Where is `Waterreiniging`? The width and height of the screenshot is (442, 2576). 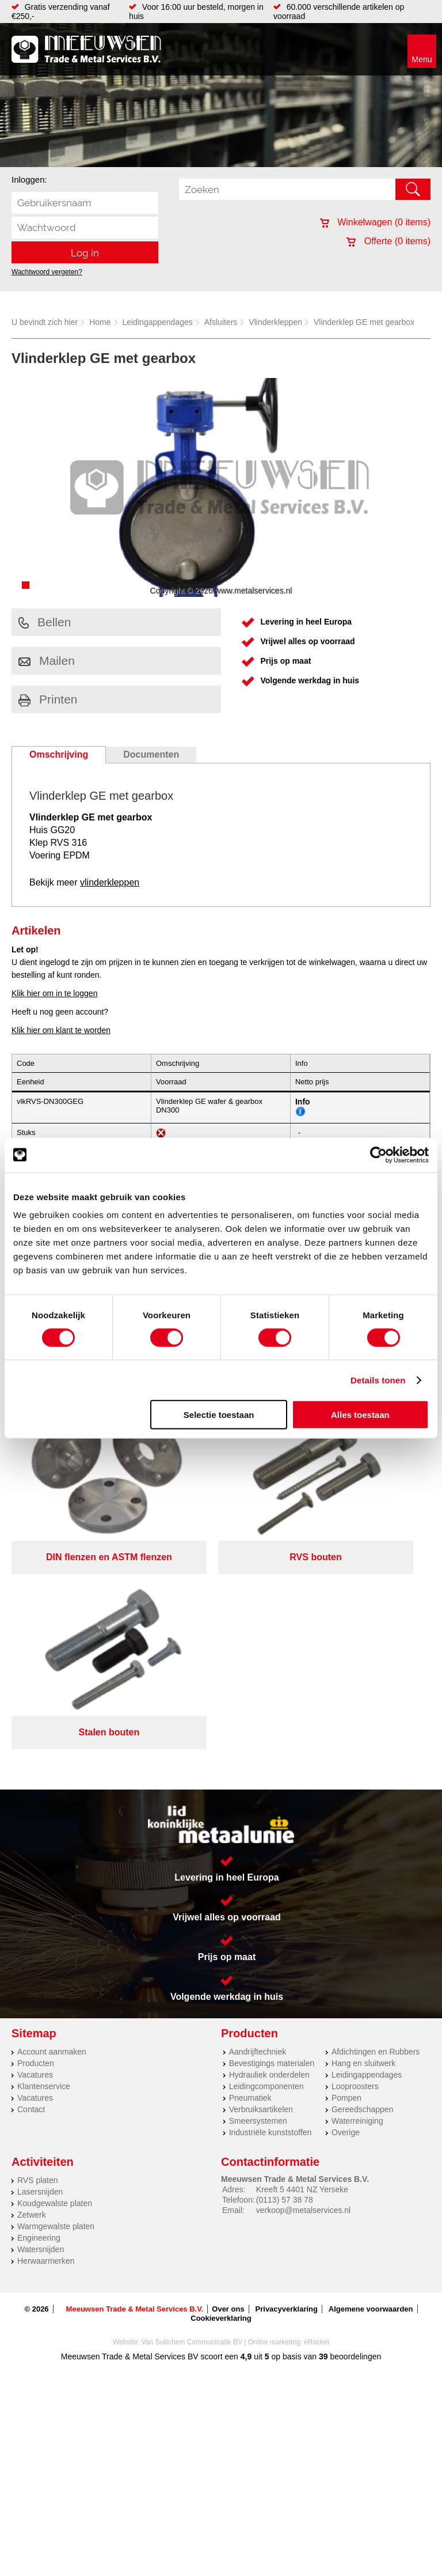 Waterreiniging is located at coordinates (357, 1903).